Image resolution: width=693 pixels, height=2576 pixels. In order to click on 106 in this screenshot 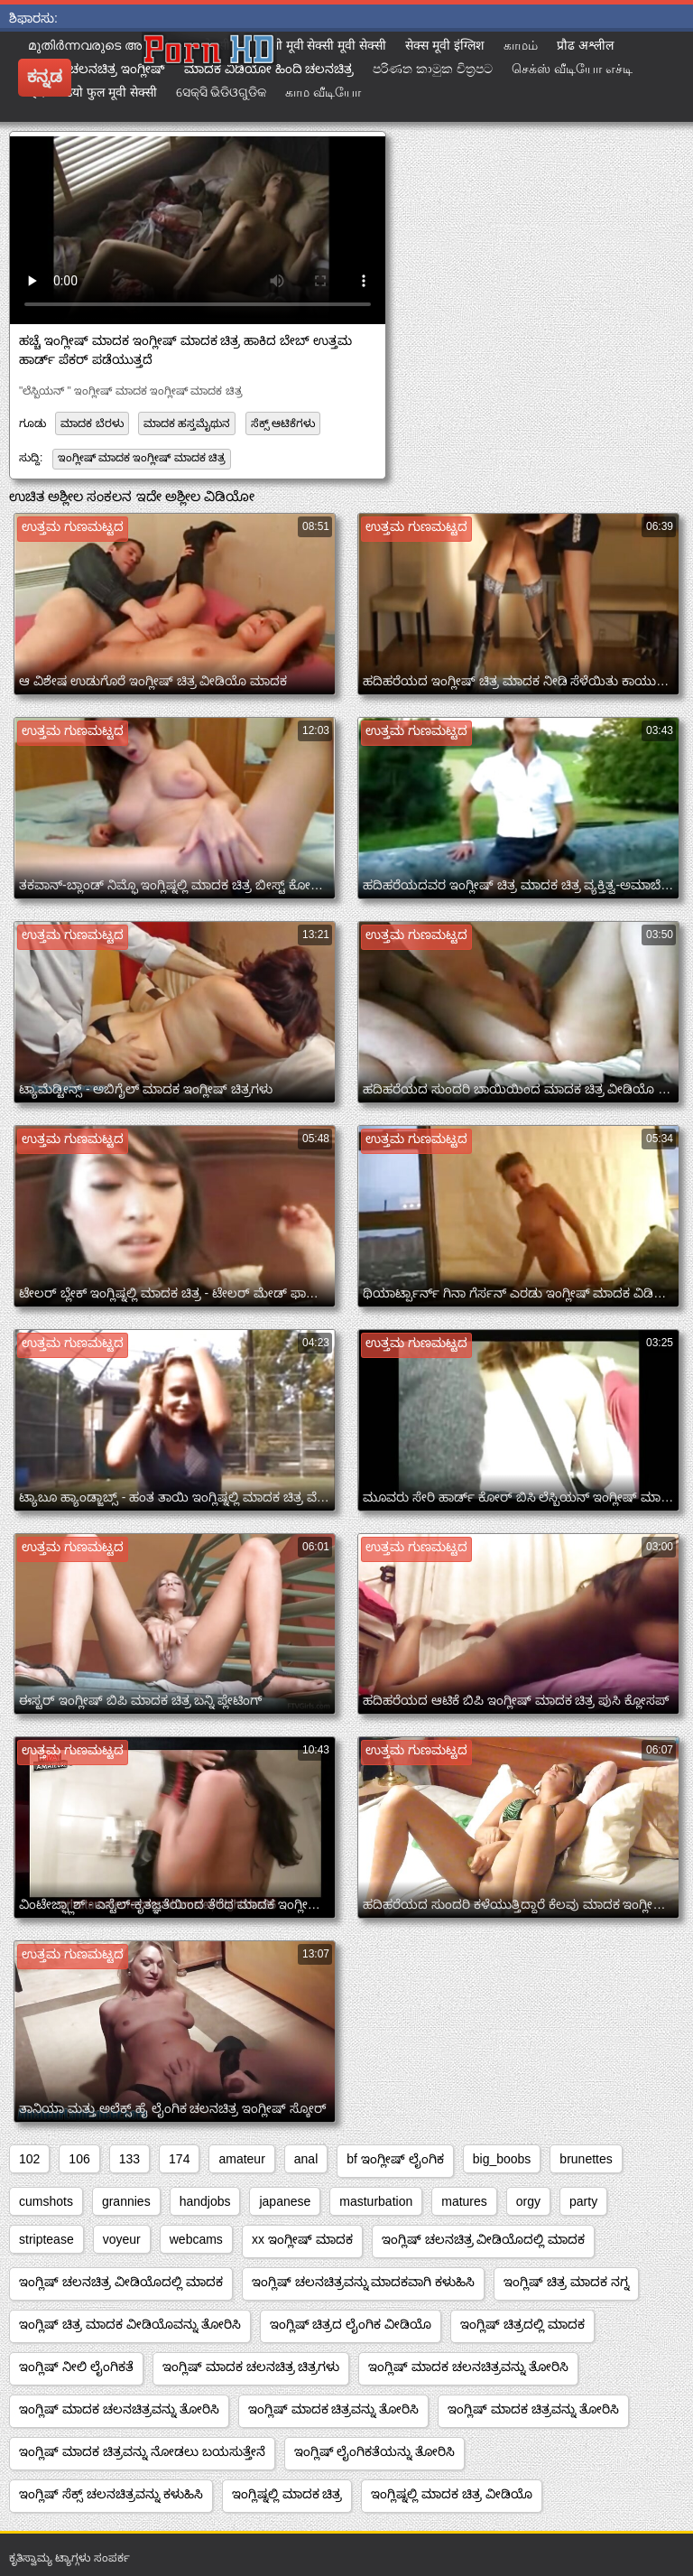, I will do `click(79, 2159)`.